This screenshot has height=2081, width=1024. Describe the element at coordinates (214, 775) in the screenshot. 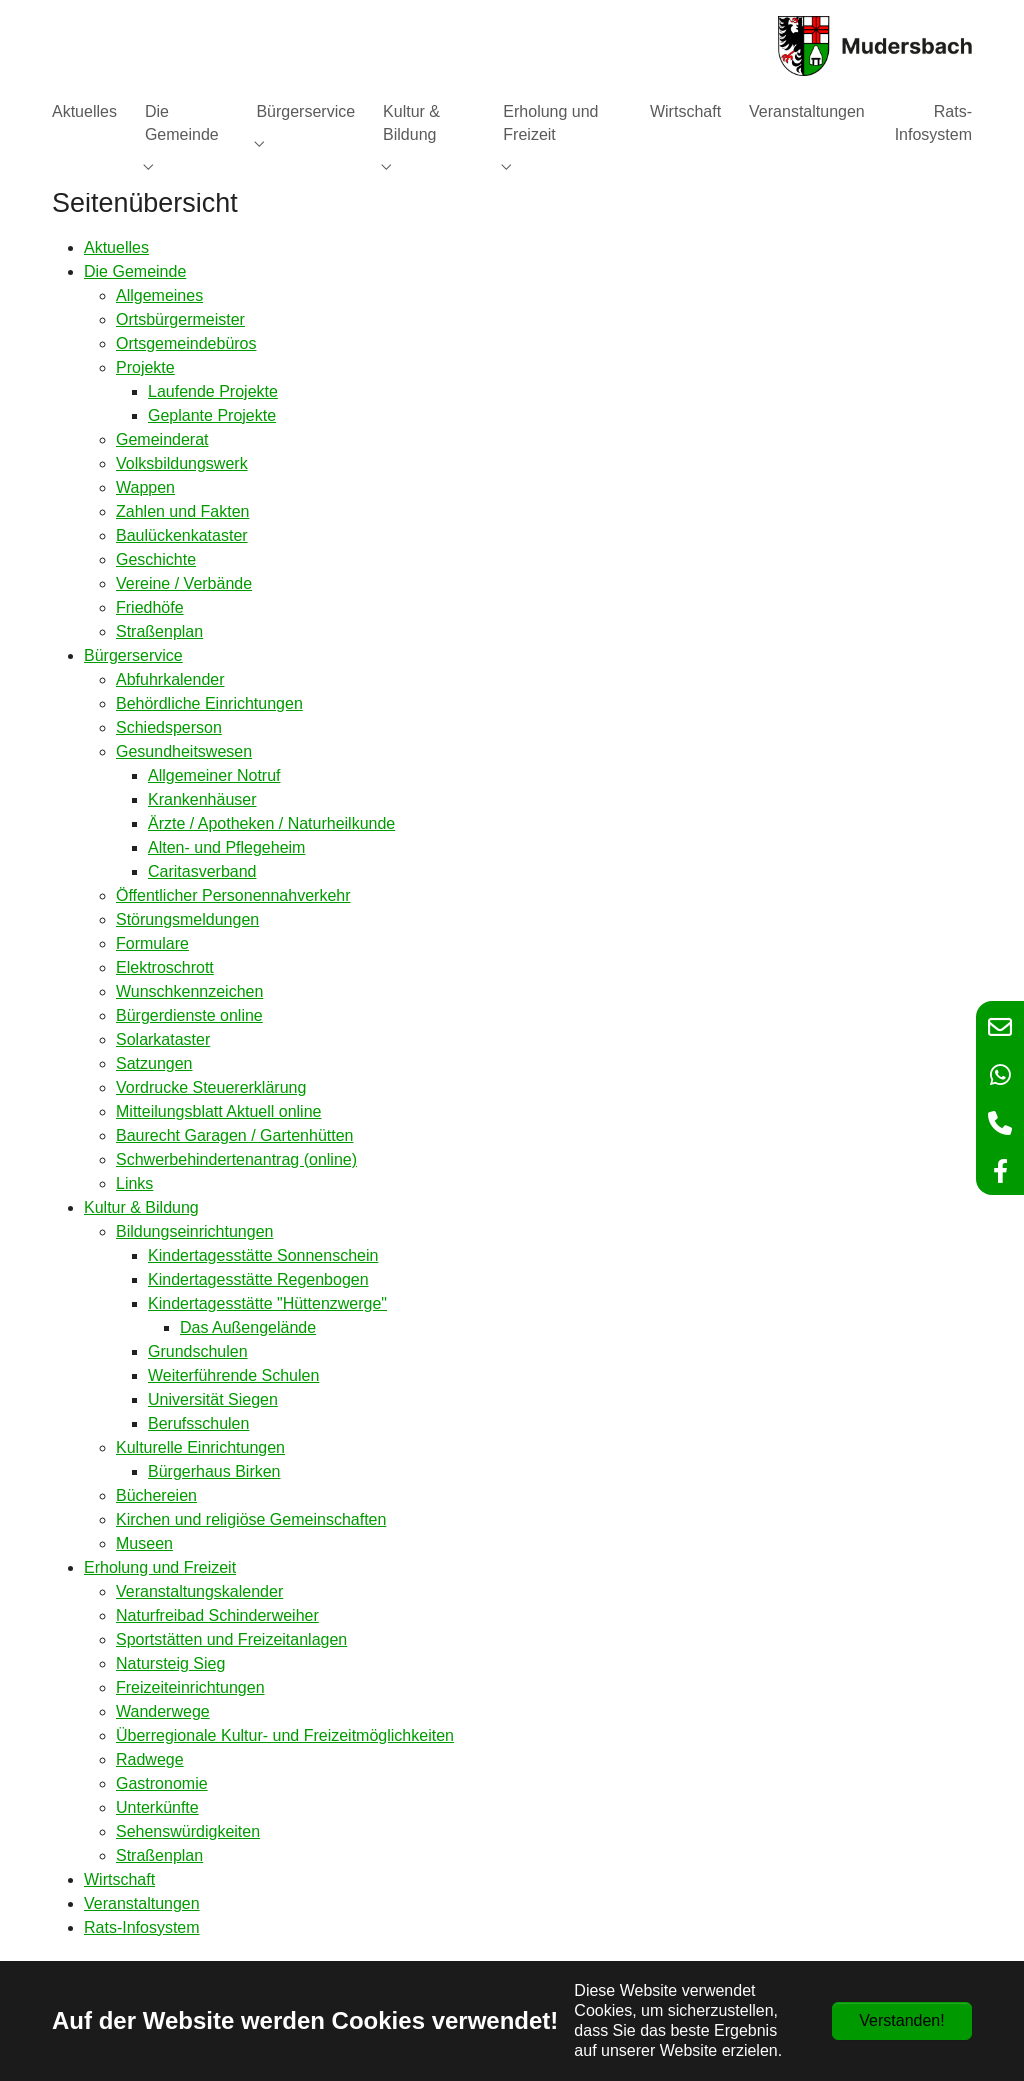

I see `Allgemeiner Notruf` at that location.